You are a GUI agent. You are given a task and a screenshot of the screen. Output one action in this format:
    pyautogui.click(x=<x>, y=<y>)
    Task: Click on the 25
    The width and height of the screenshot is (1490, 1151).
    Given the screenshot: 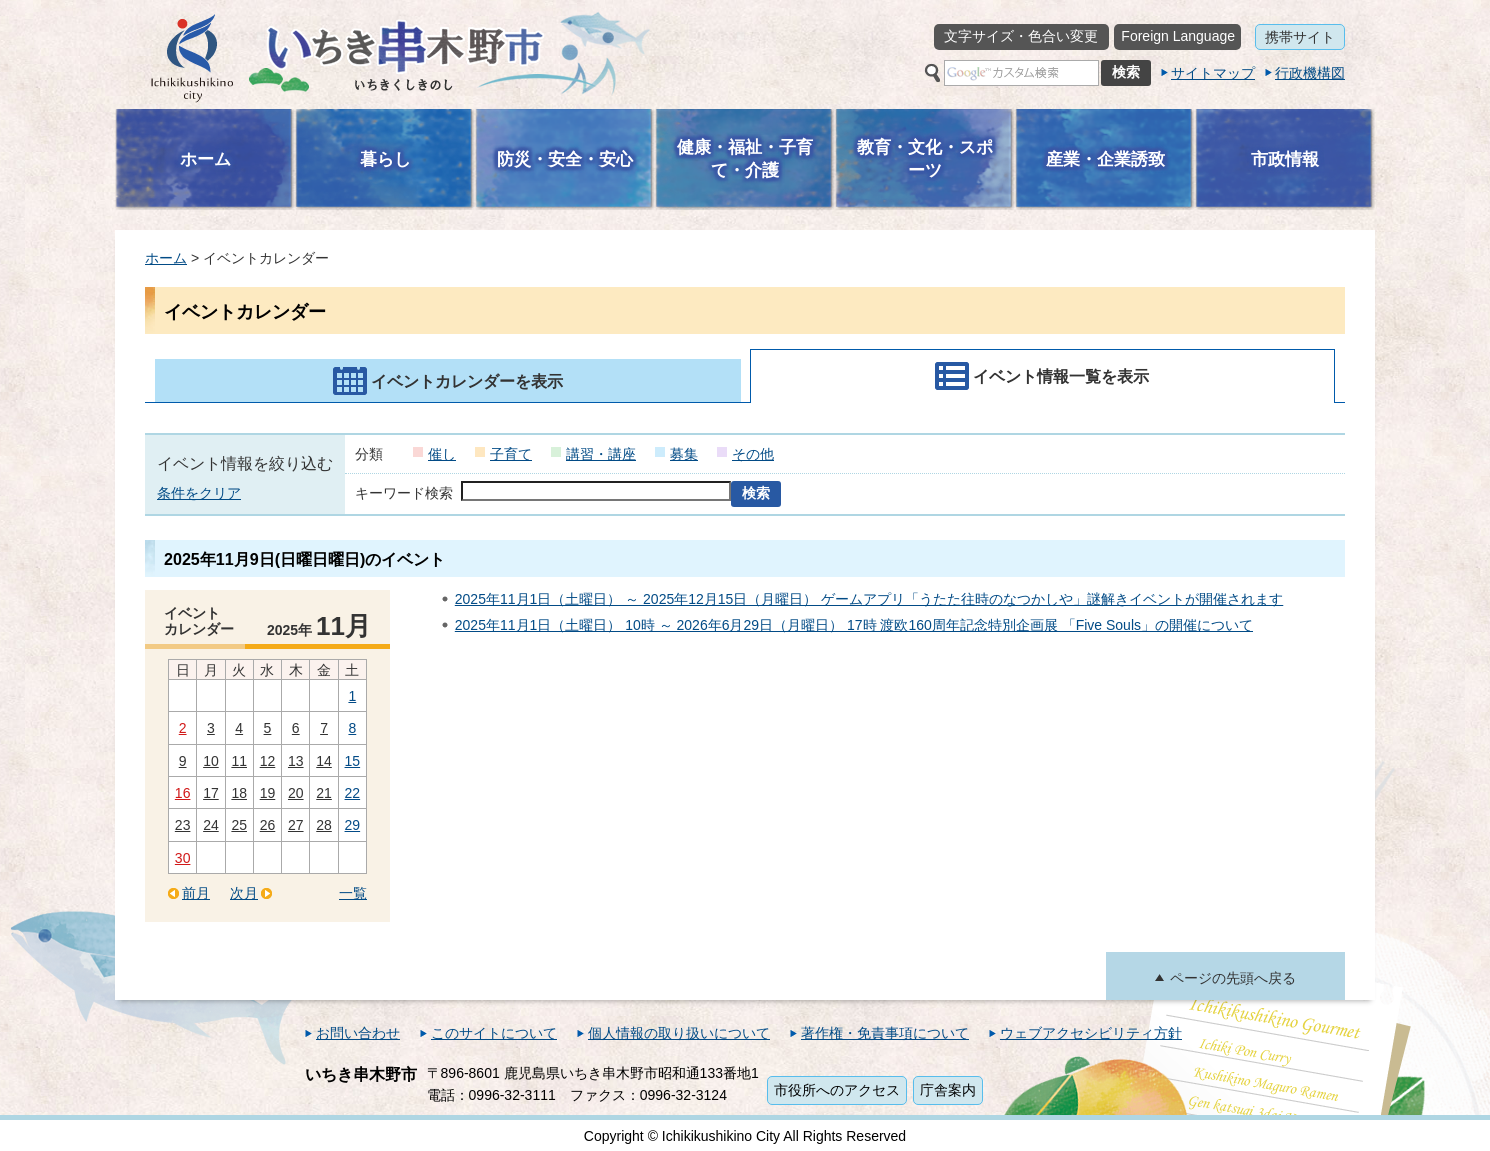 What is the action you would take?
    pyautogui.click(x=239, y=825)
    